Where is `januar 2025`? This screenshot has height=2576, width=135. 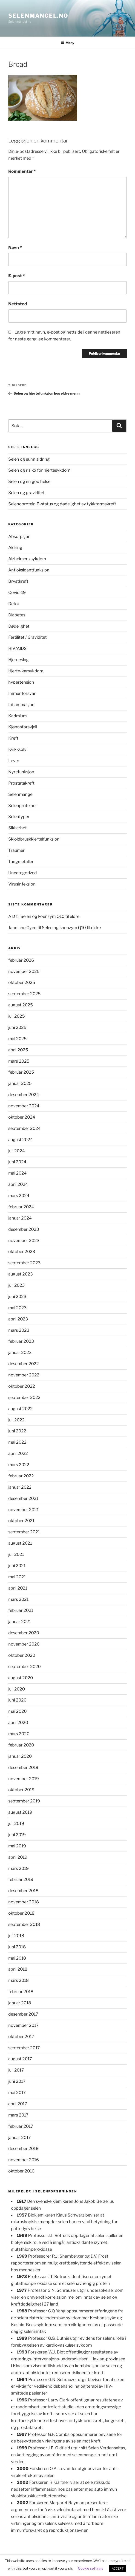 januar 2025 is located at coordinates (20, 1083).